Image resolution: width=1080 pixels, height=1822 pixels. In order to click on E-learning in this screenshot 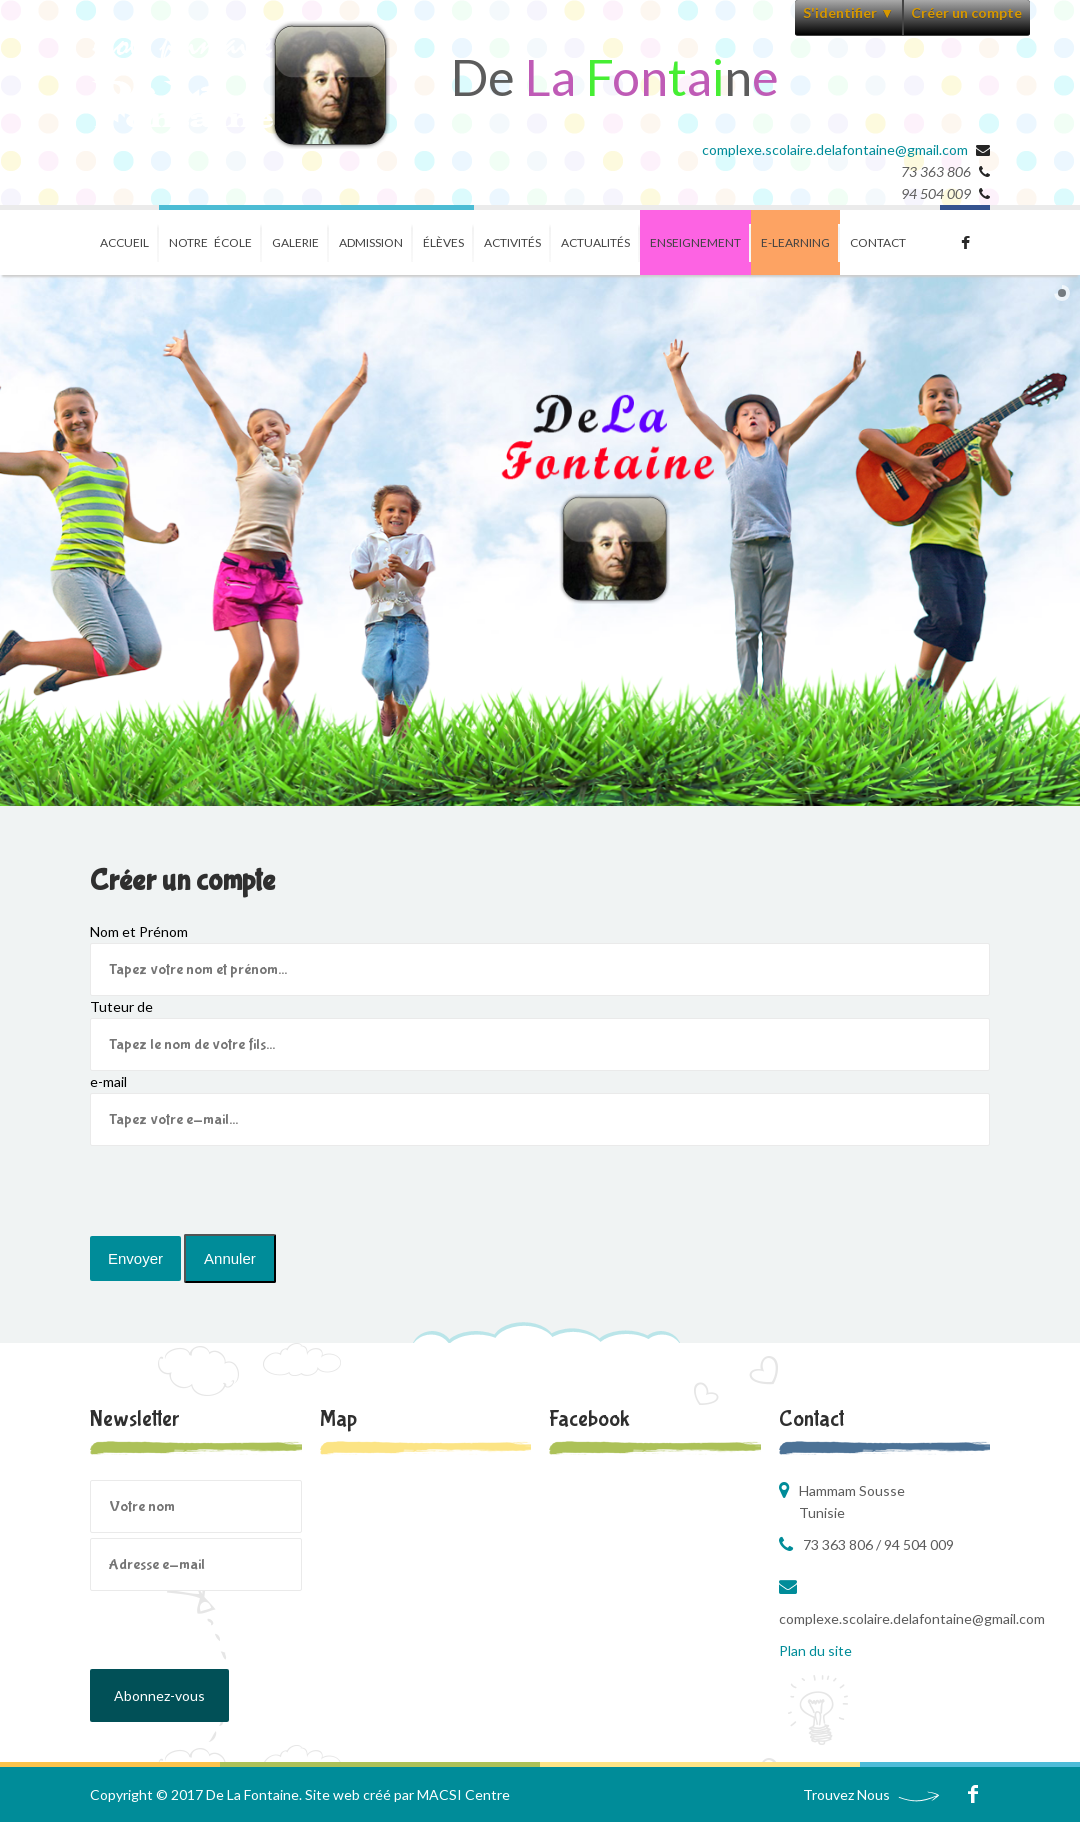, I will do `click(795, 242)`.